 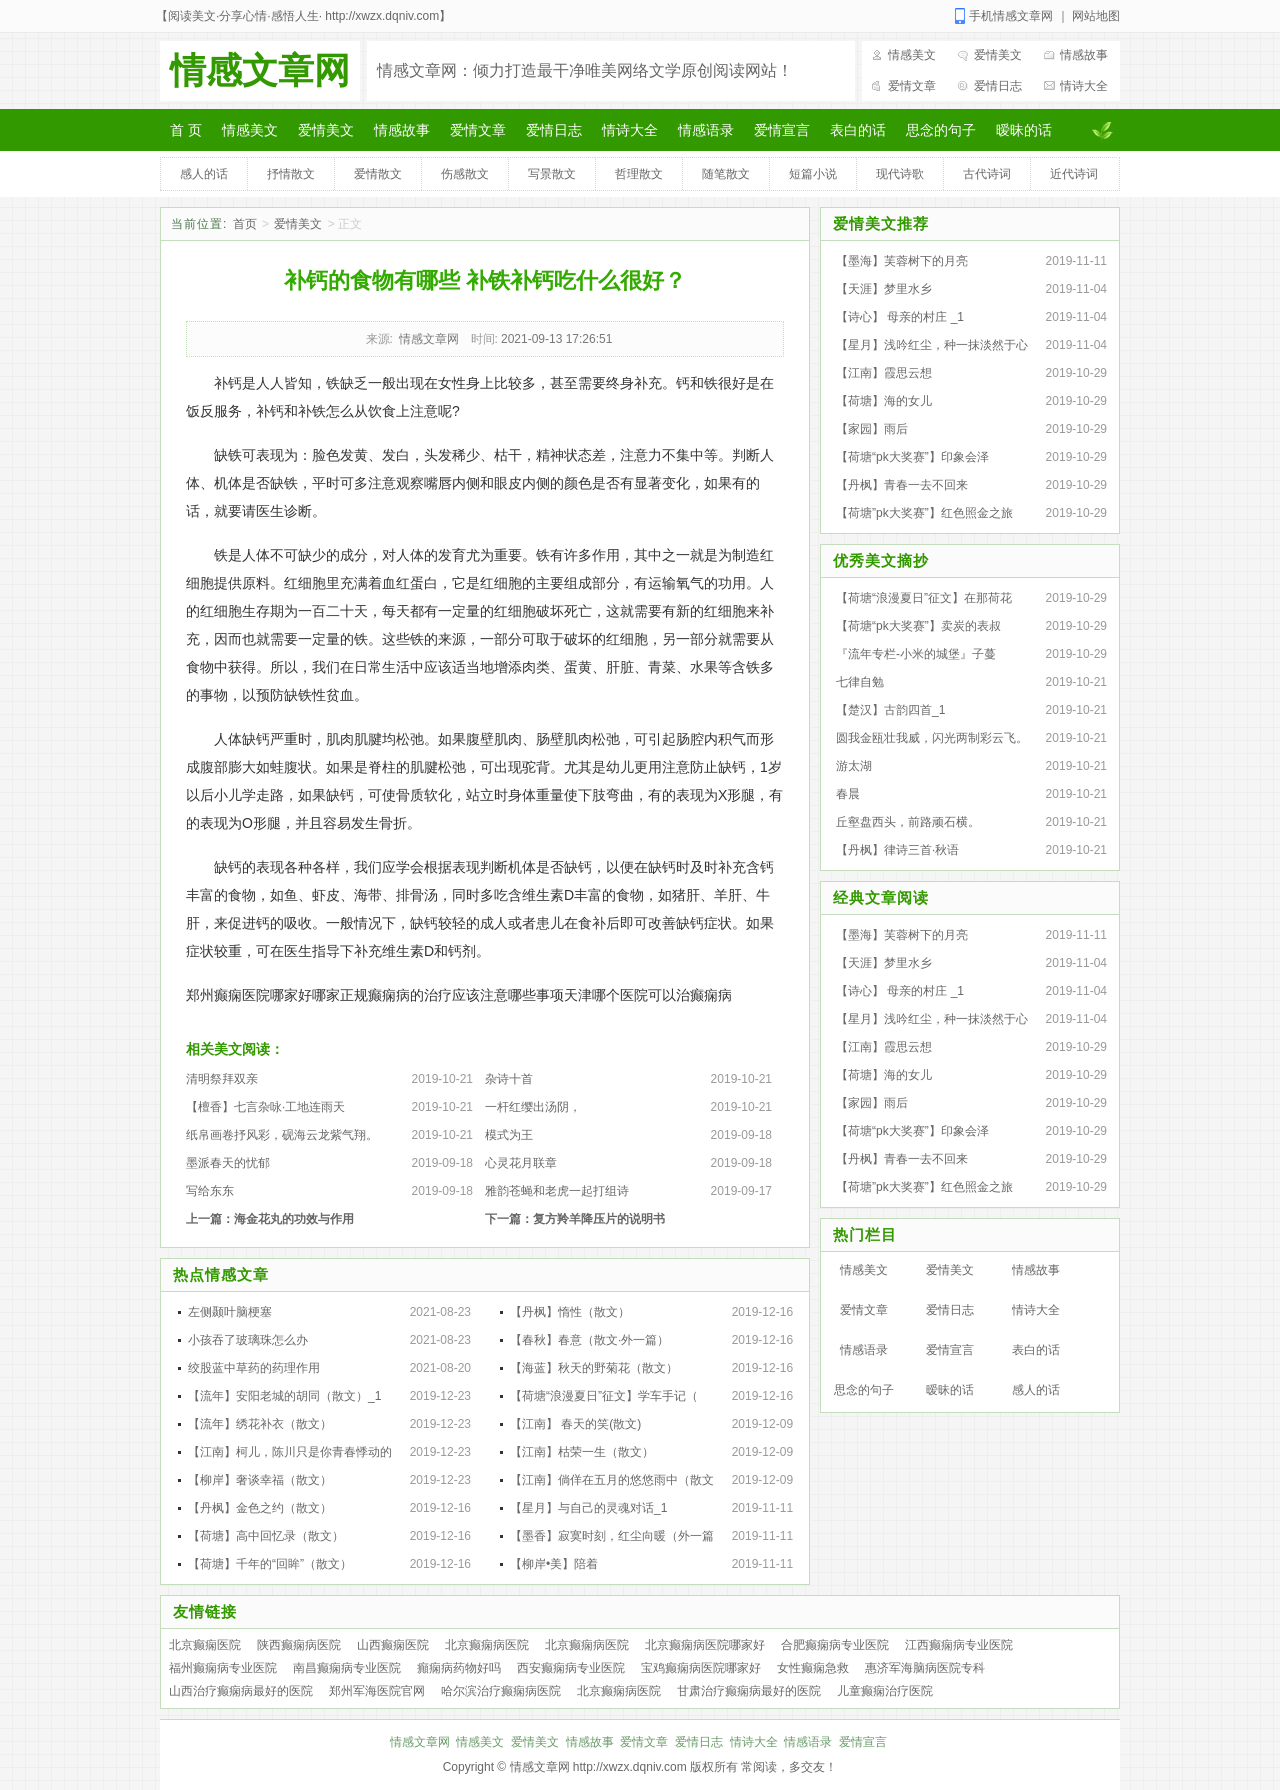 What do you see at coordinates (918, 626) in the screenshot?
I see `【荷塘“pk大奖赛”】卖炭的表叔` at bounding box center [918, 626].